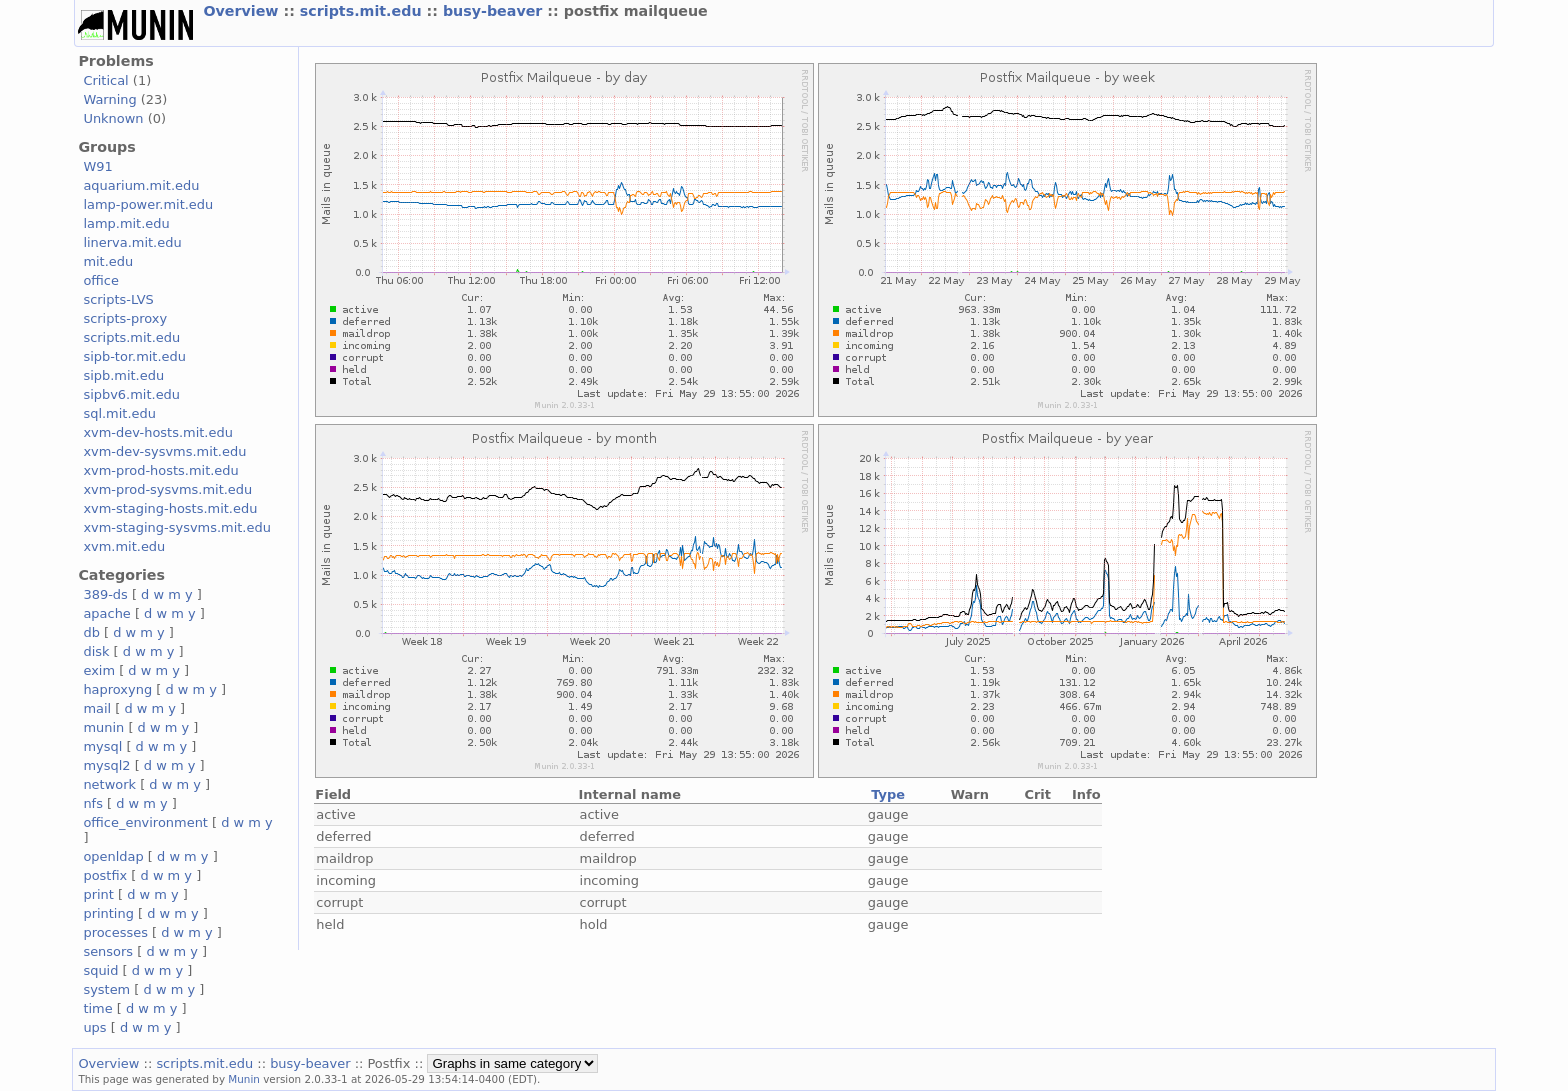 The height and width of the screenshot is (1091, 1568). Describe the element at coordinates (105, 594) in the screenshot. I see `389-ds` at that location.